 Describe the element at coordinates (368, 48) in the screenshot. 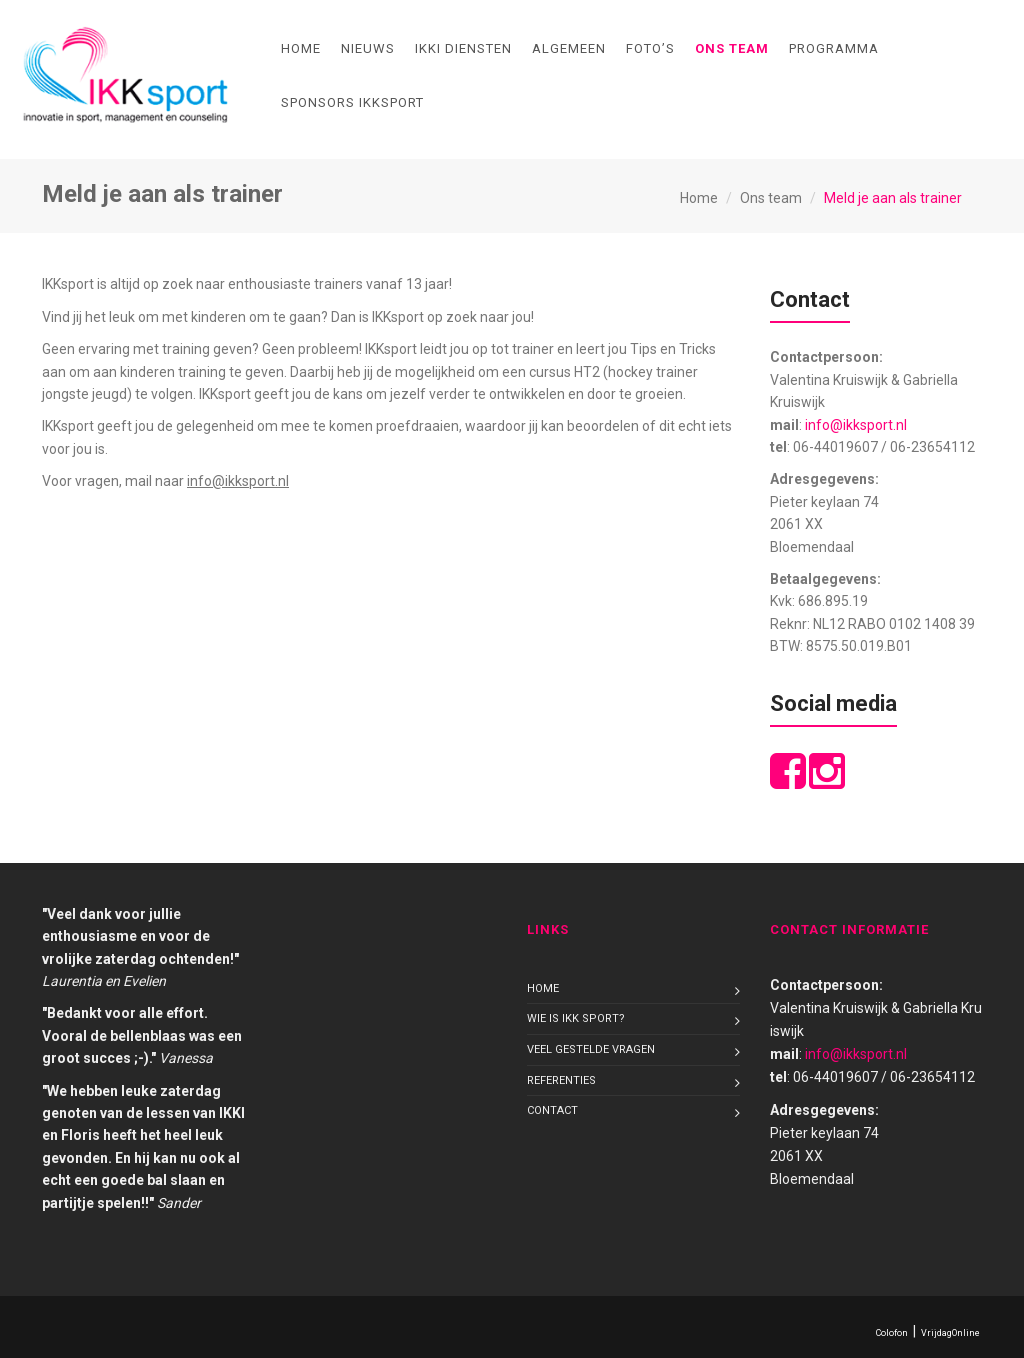

I see `Nieuws` at that location.